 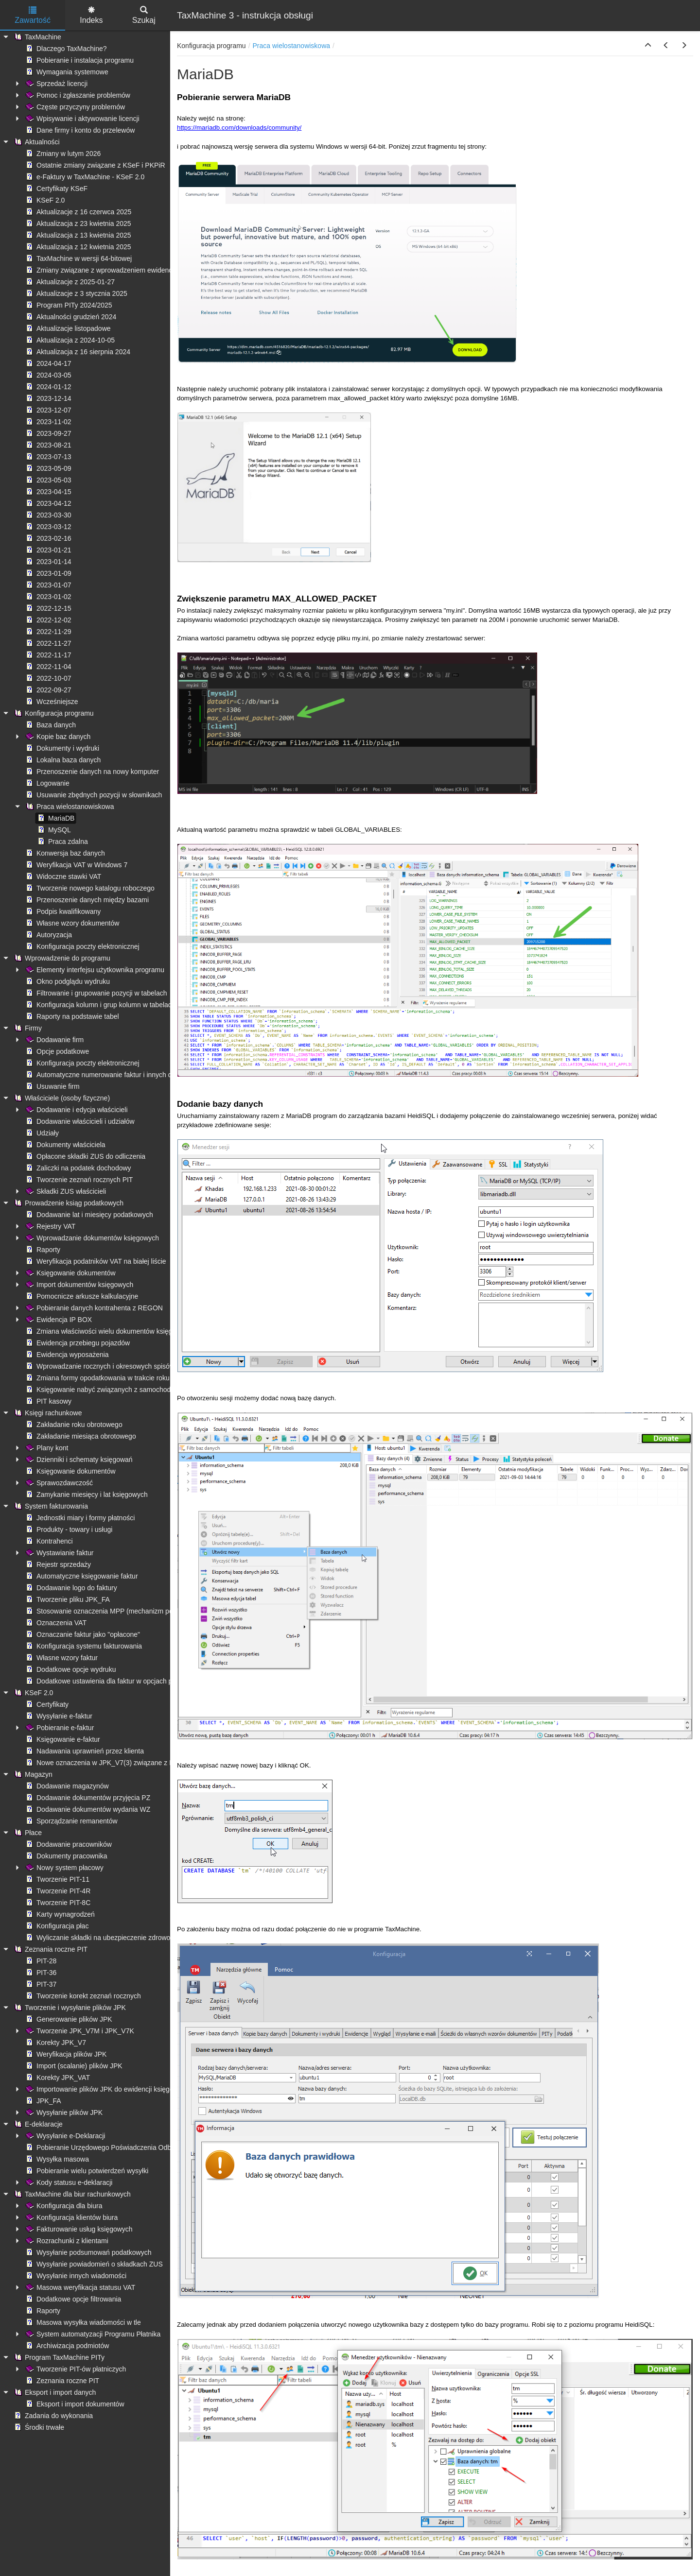 I want to click on 2023-12-07 [treeitem], so click(x=47, y=410).